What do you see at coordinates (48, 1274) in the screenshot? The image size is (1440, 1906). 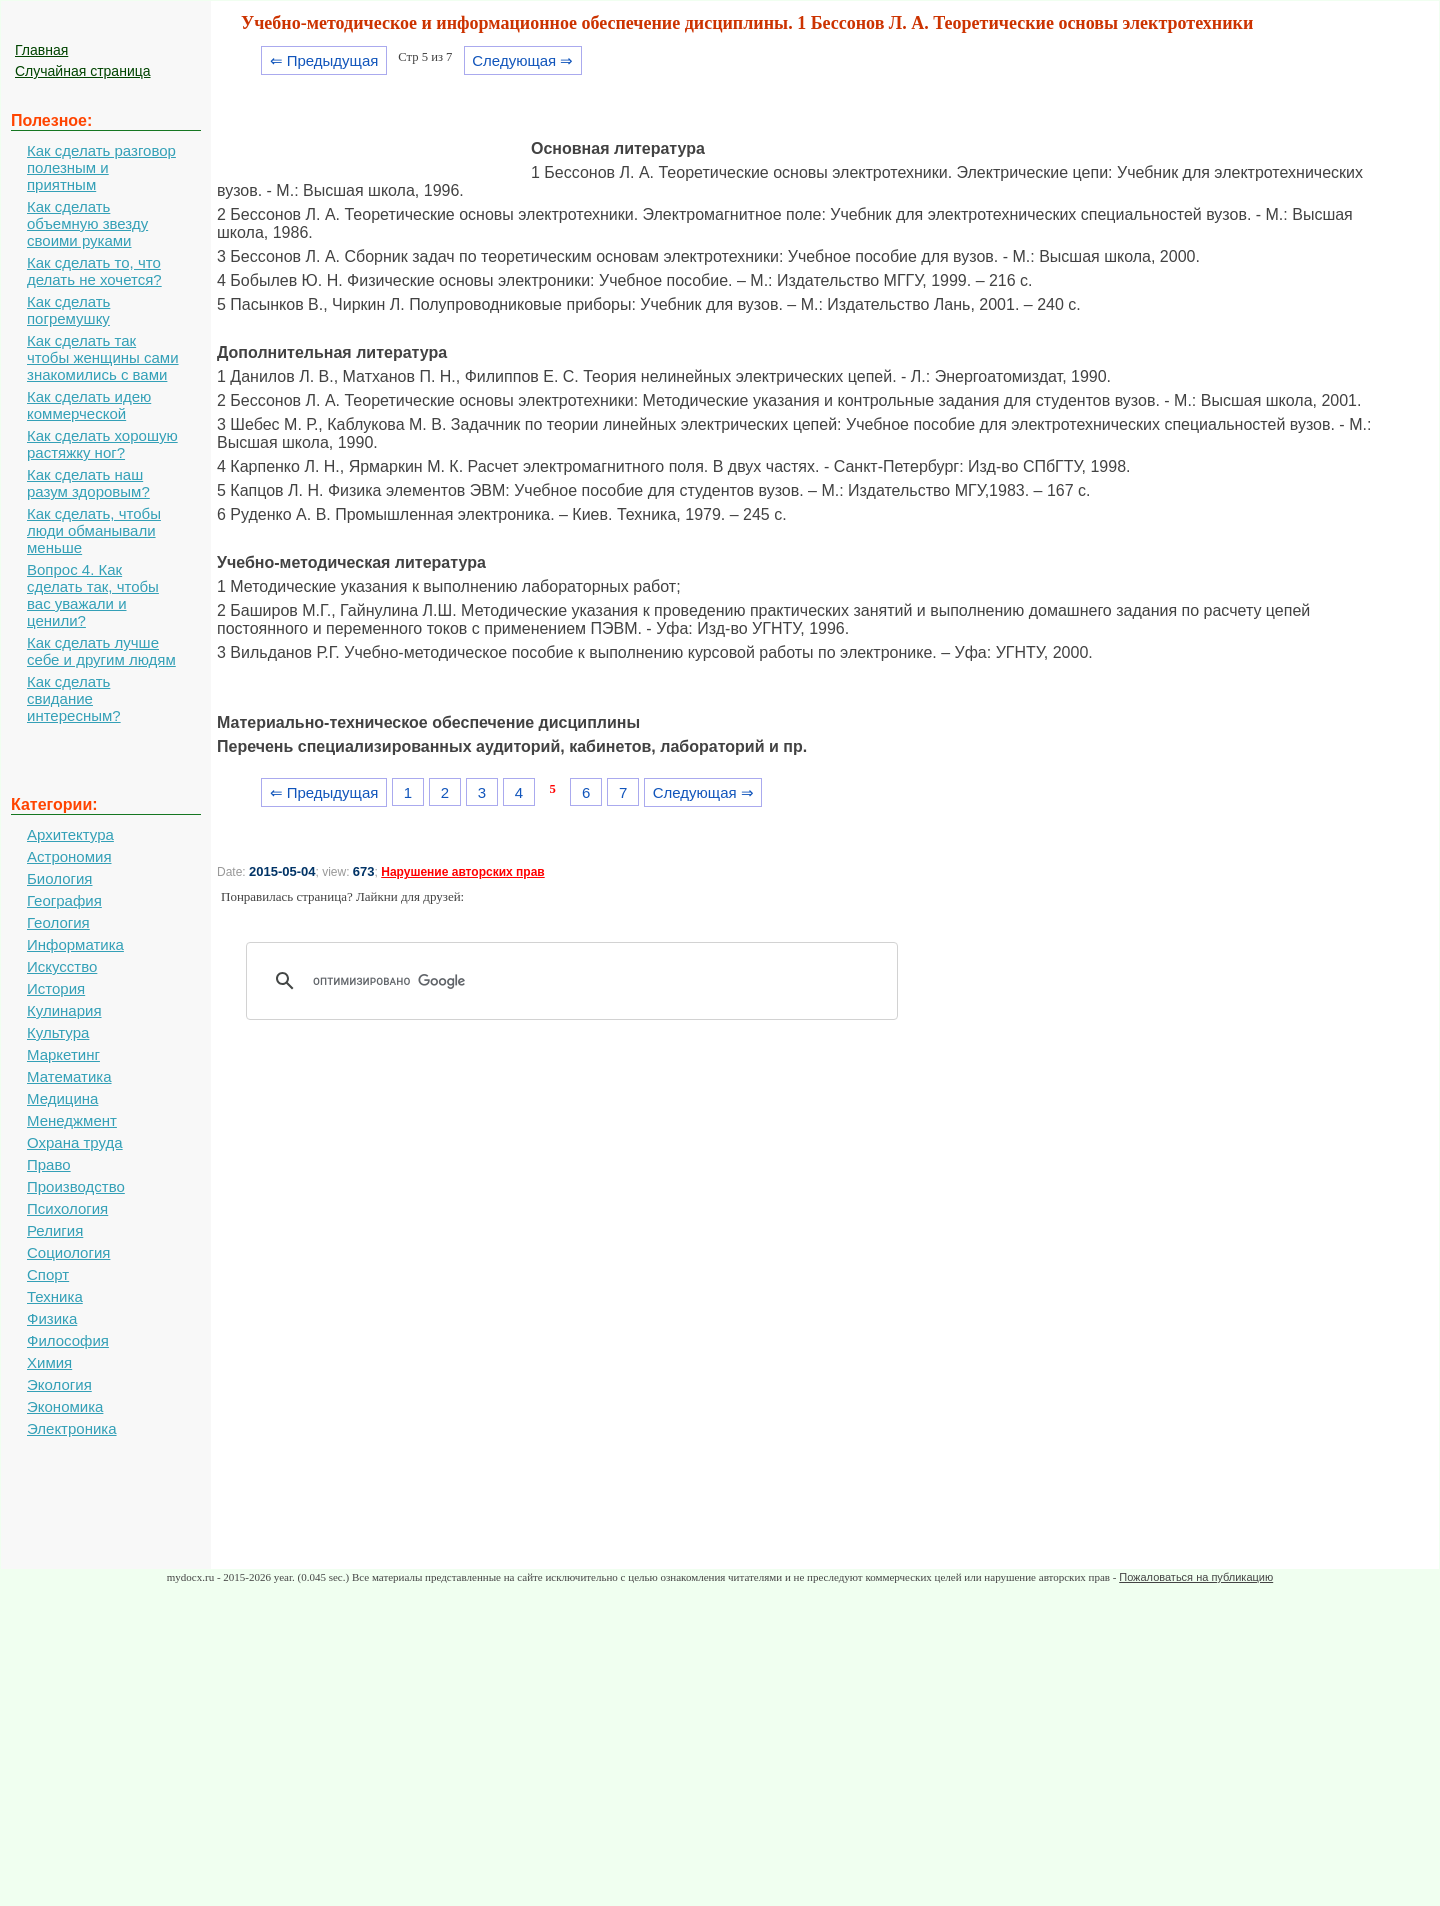 I see `Спорт` at bounding box center [48, 1274].